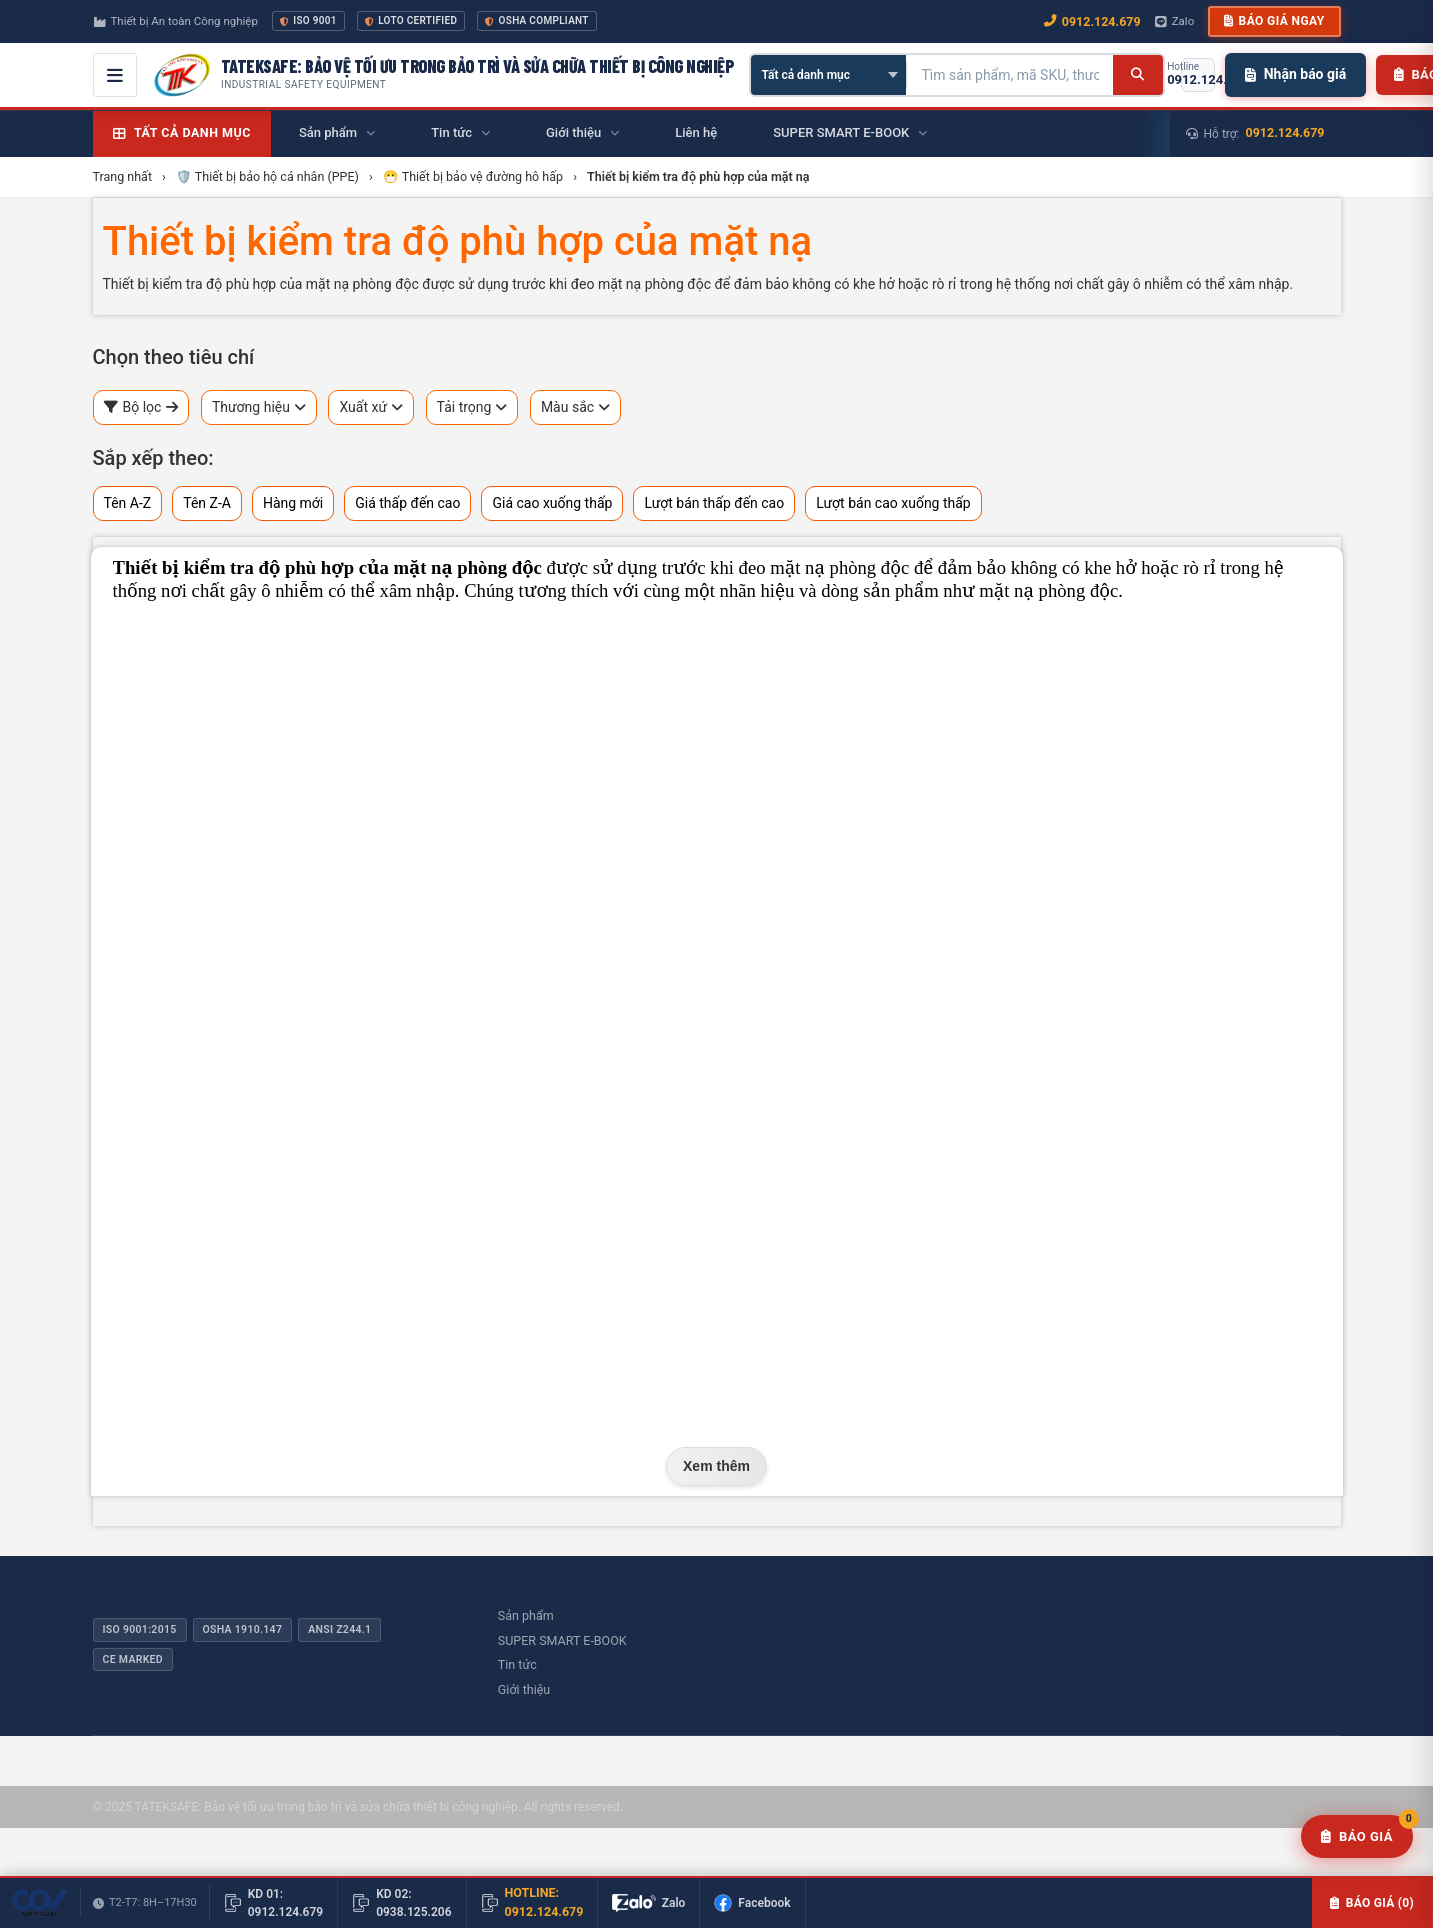 This screenshot has width=1433, height=1928. I want to click on Sản phẩm, so click(526, 1615).